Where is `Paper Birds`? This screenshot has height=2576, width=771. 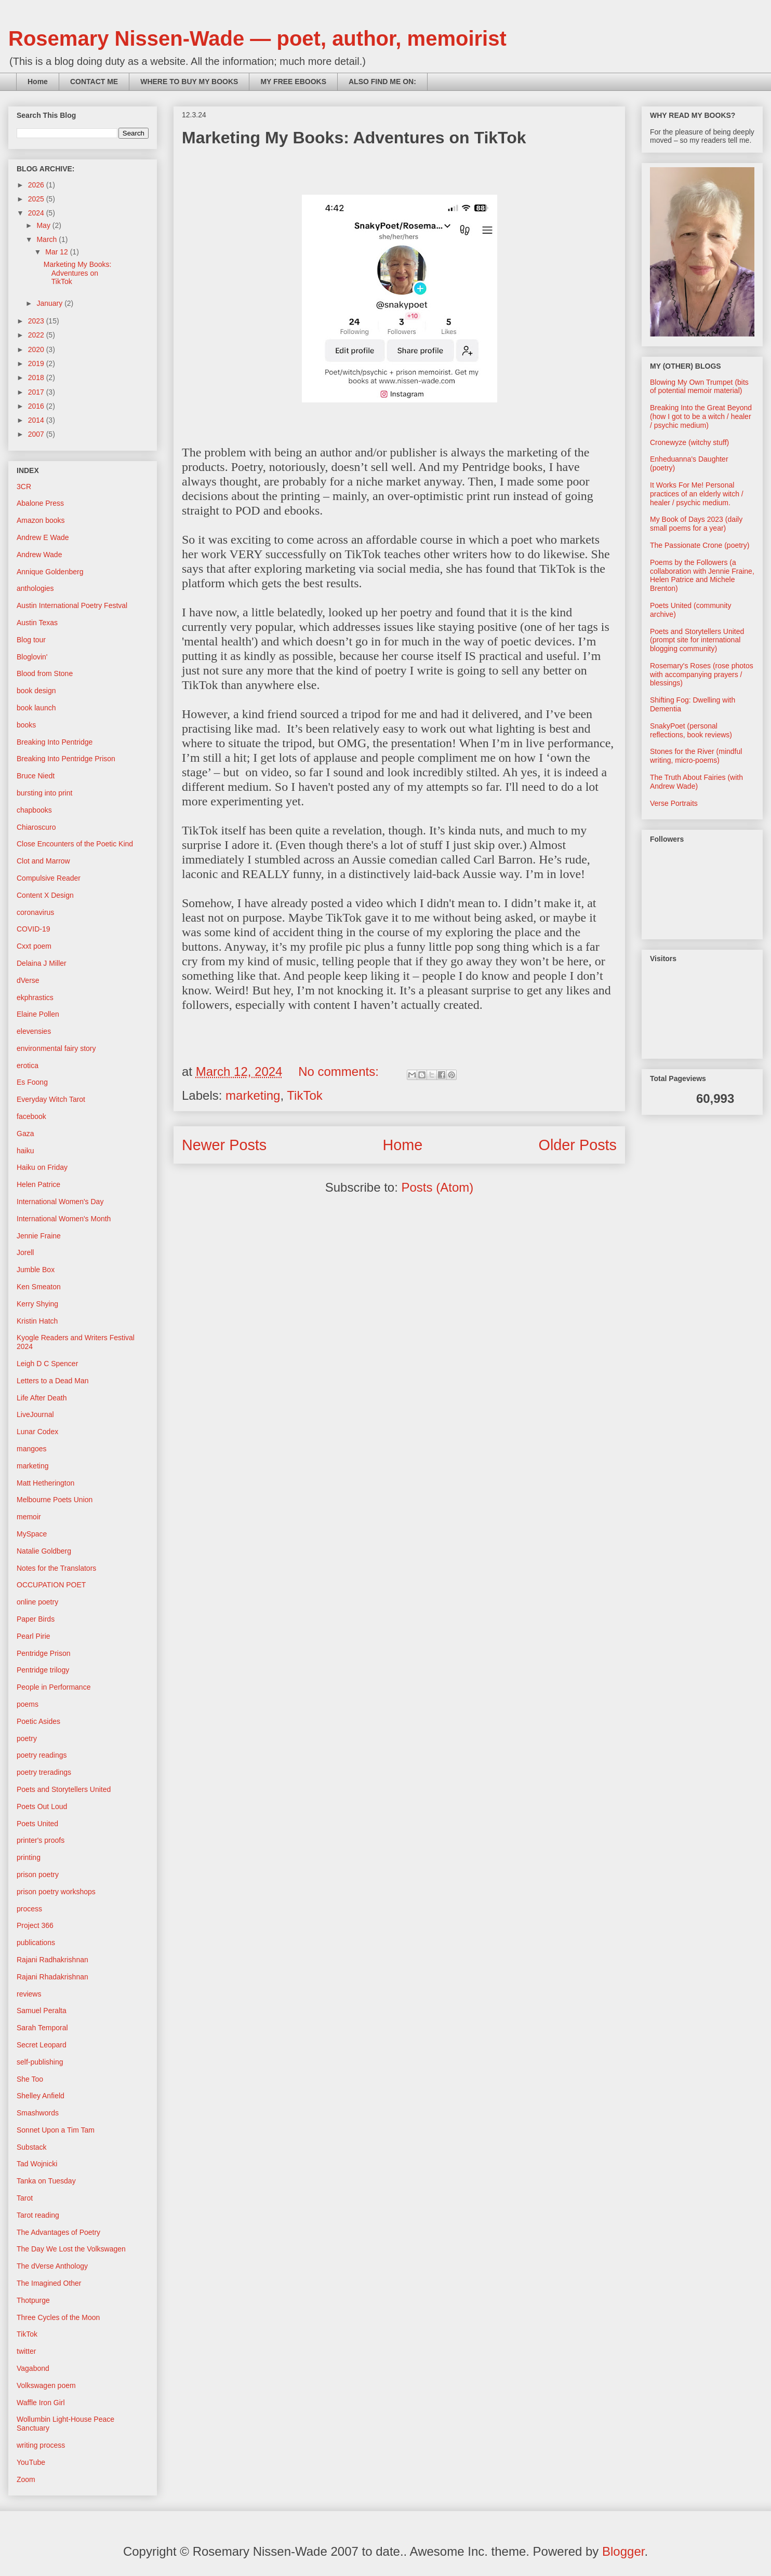
Paper Birds is located at coordinates (36, 1619).